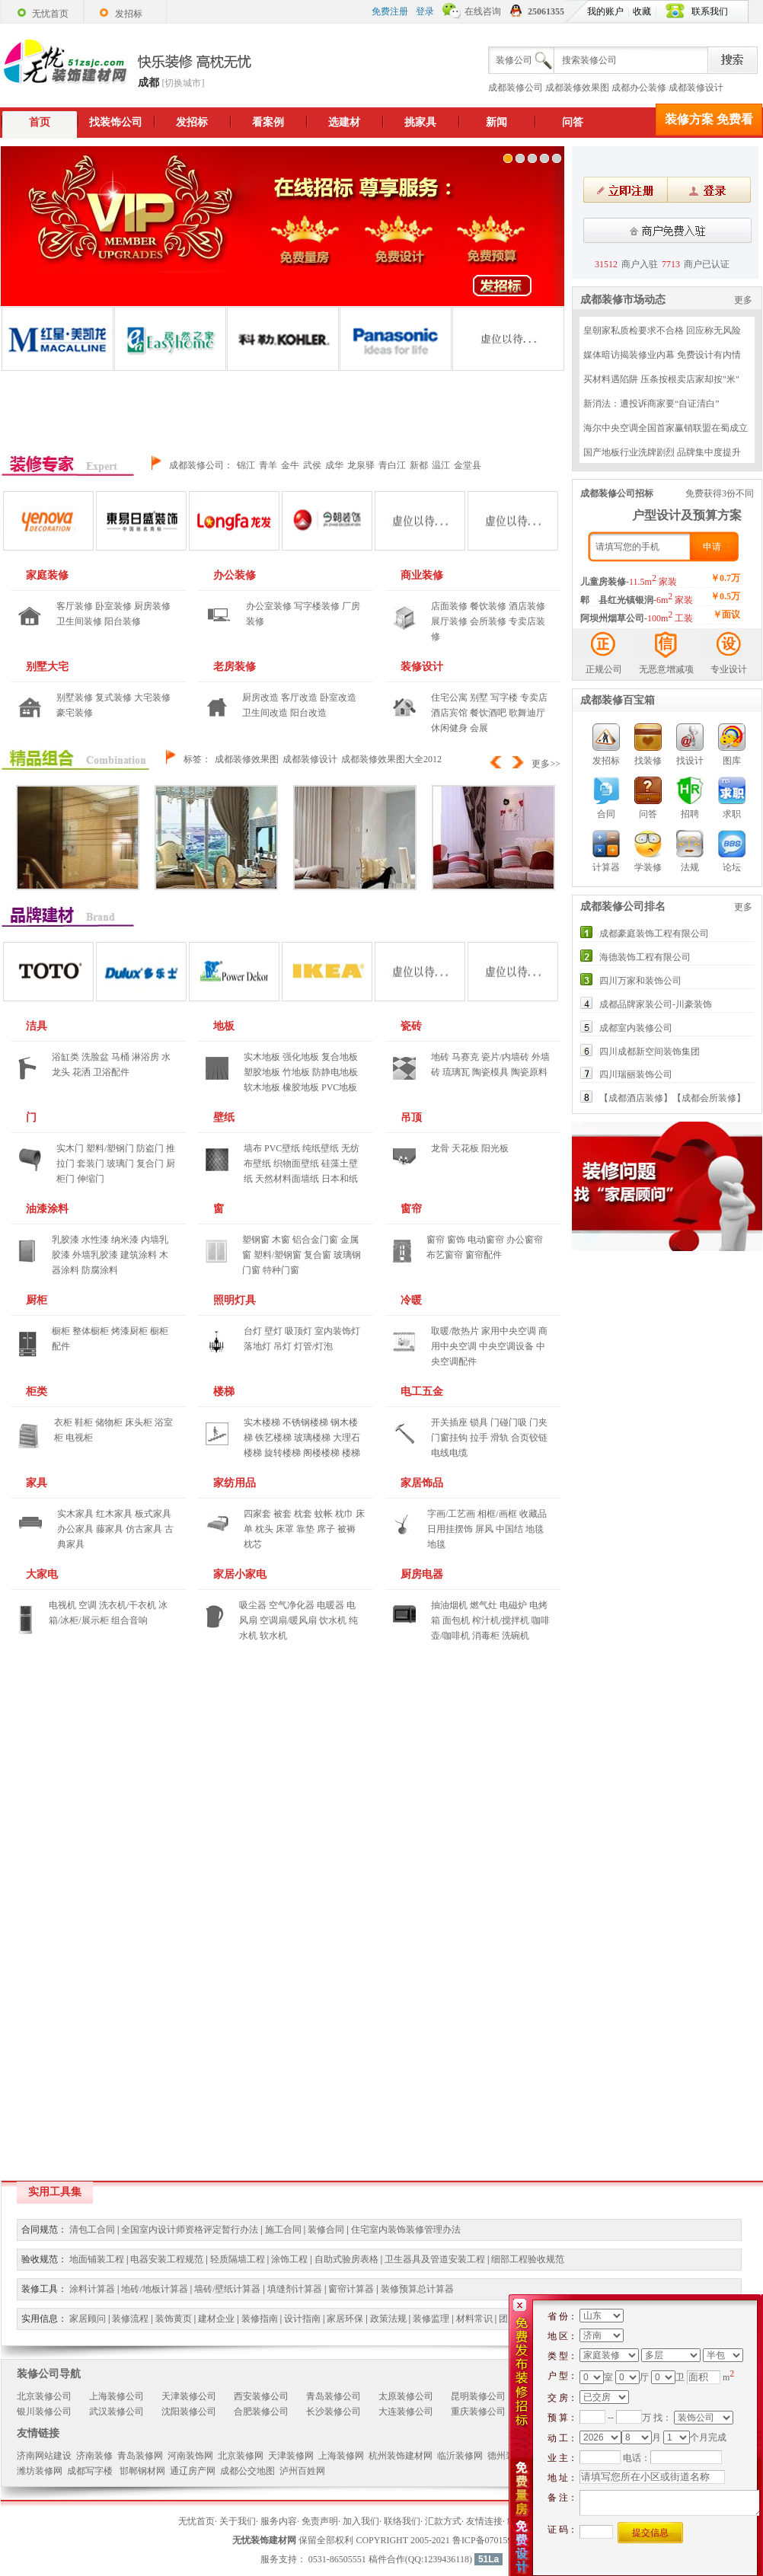 The height and width of the screenshot is (2576, 763). What do you see at coordinates (572, 122) in the screenshot?
I see `问答` at bounding box center [572, 122].